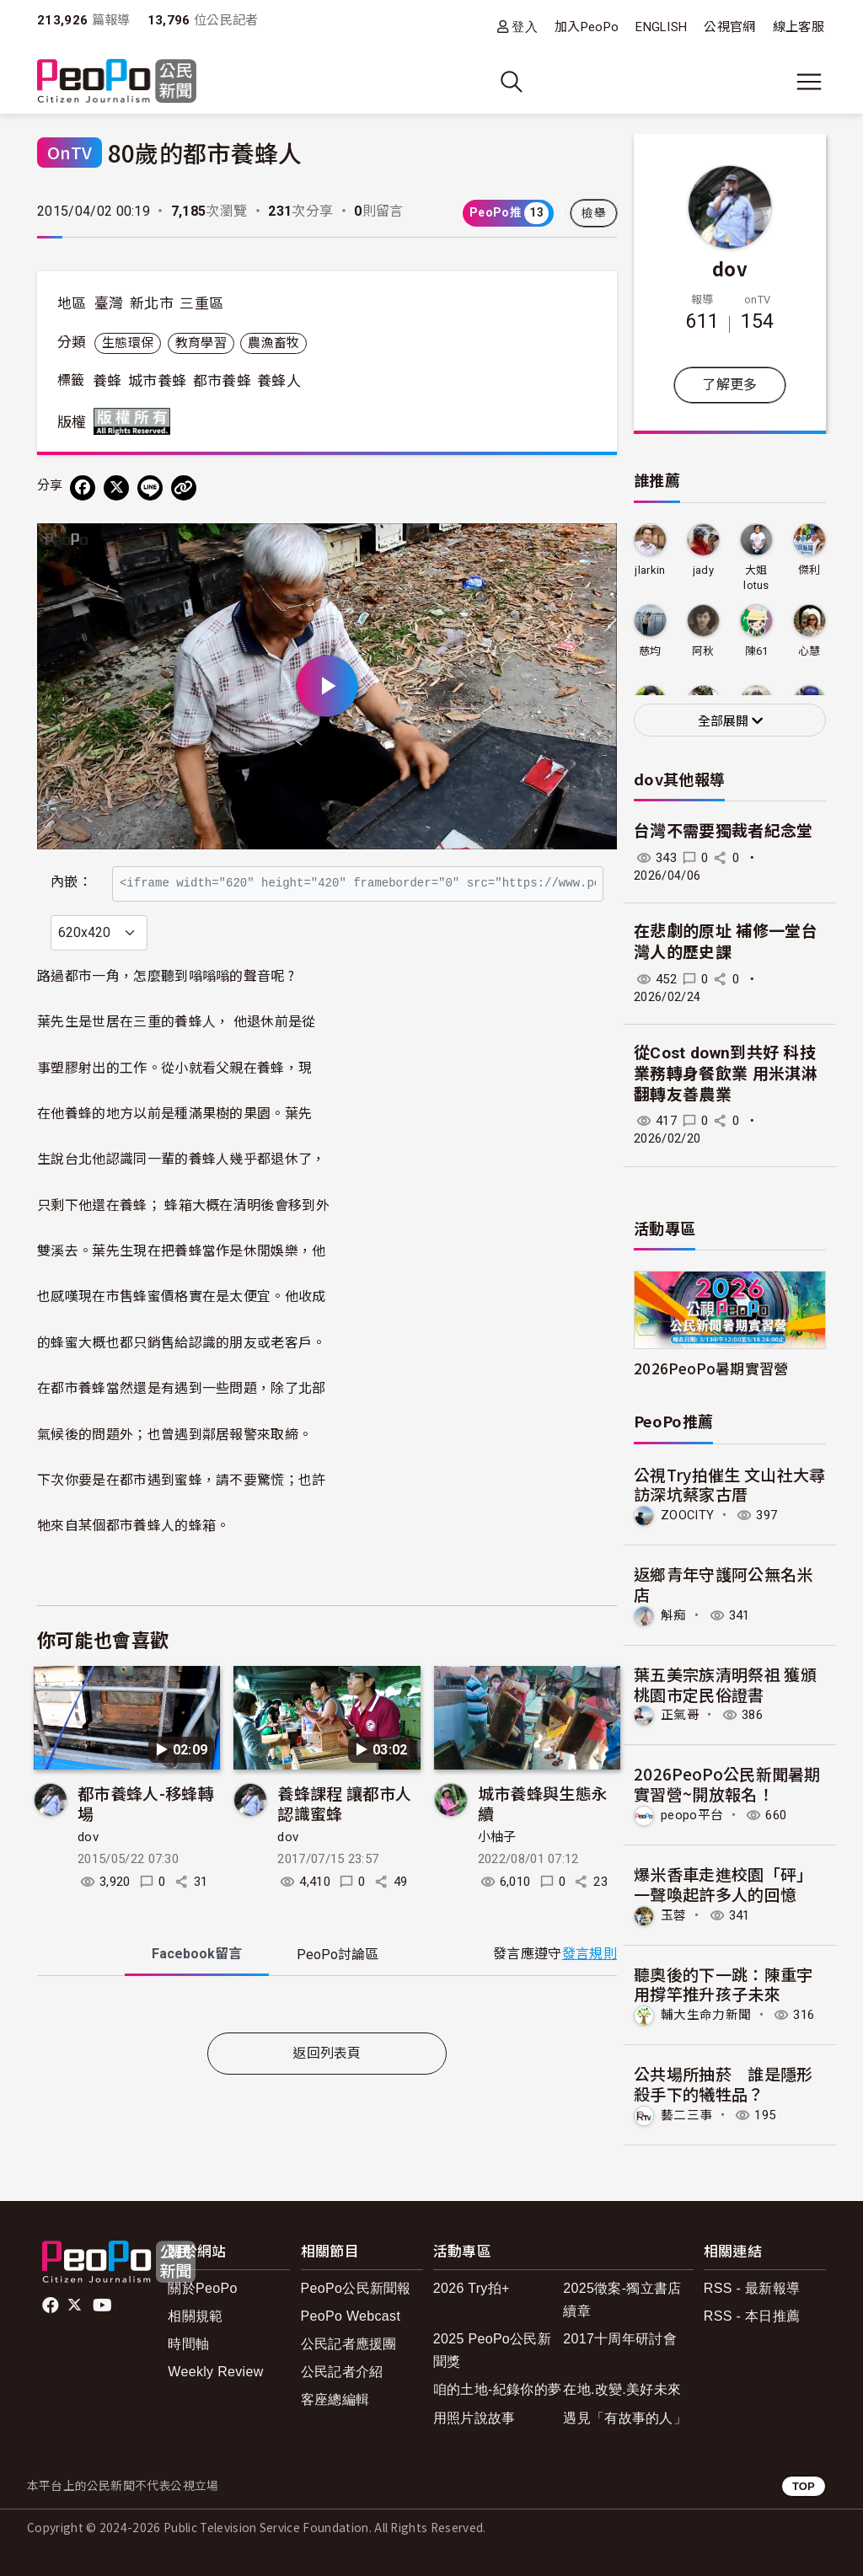 The image size is (863, 2576). What do you see at coordinates (594, 213) in the screenshot?
I see `檢舉` at bounding box center [594, 213].